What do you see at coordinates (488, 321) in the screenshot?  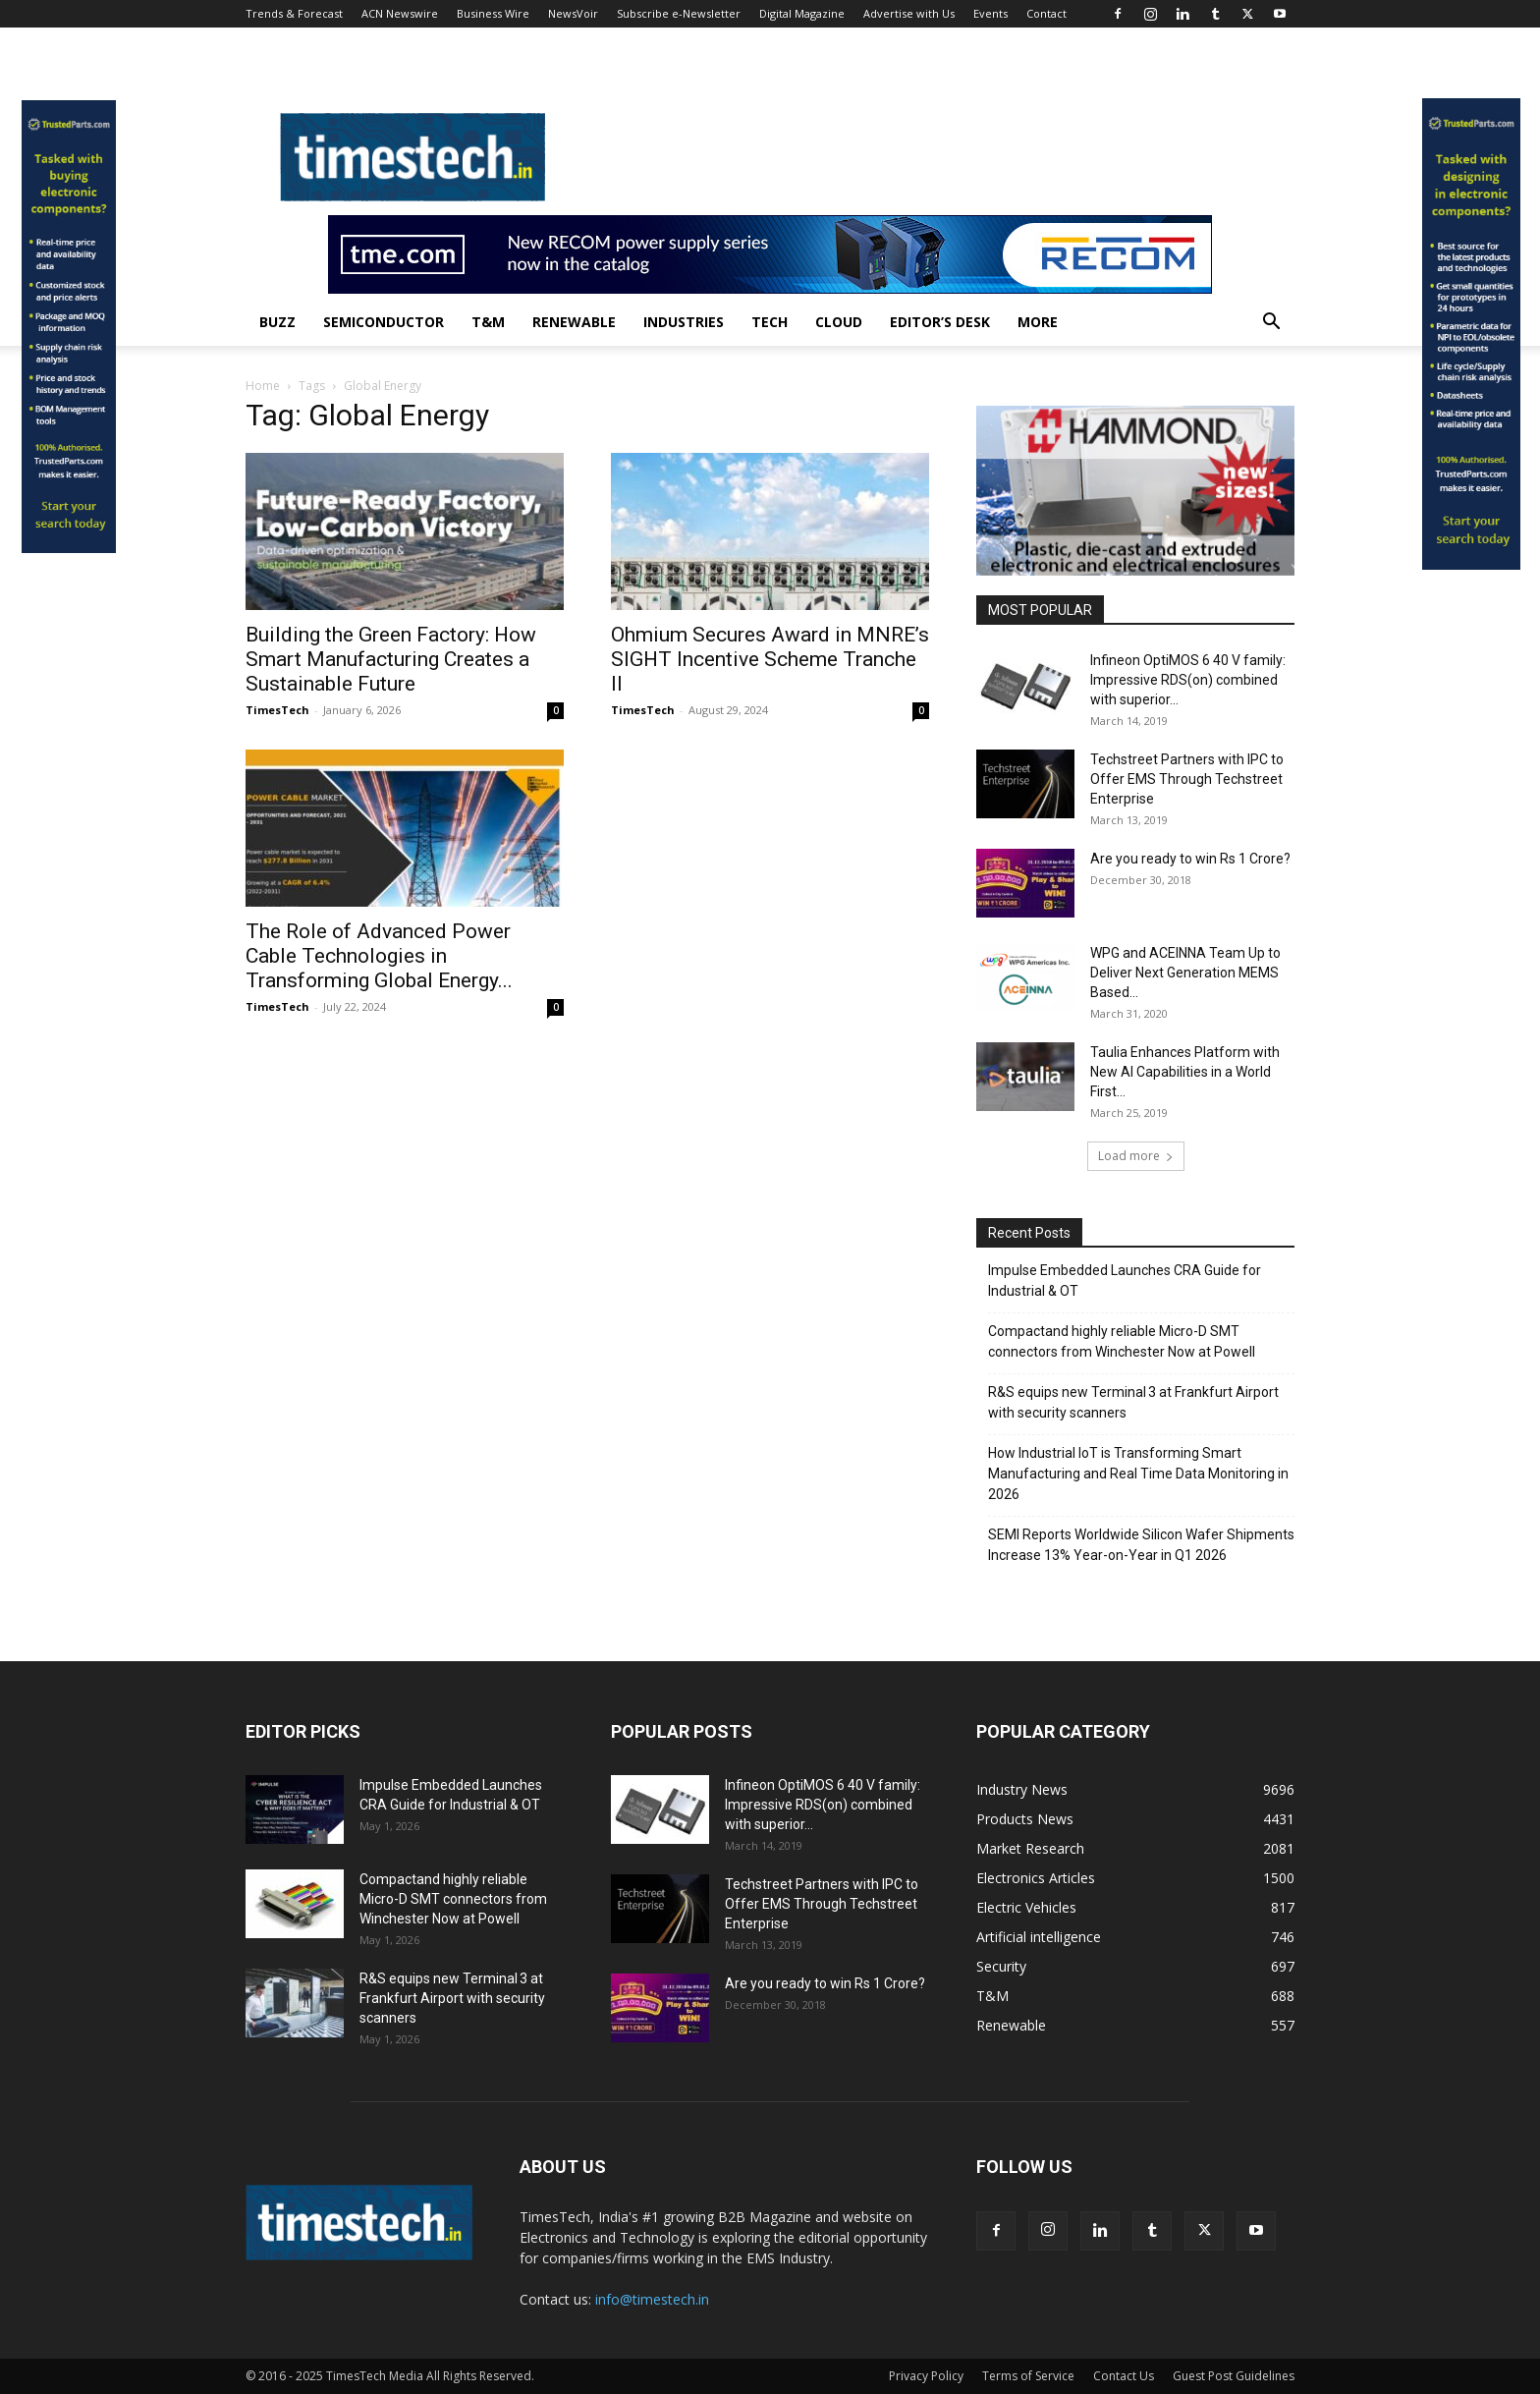 I see `T&M` at bounding box center [488, 321].